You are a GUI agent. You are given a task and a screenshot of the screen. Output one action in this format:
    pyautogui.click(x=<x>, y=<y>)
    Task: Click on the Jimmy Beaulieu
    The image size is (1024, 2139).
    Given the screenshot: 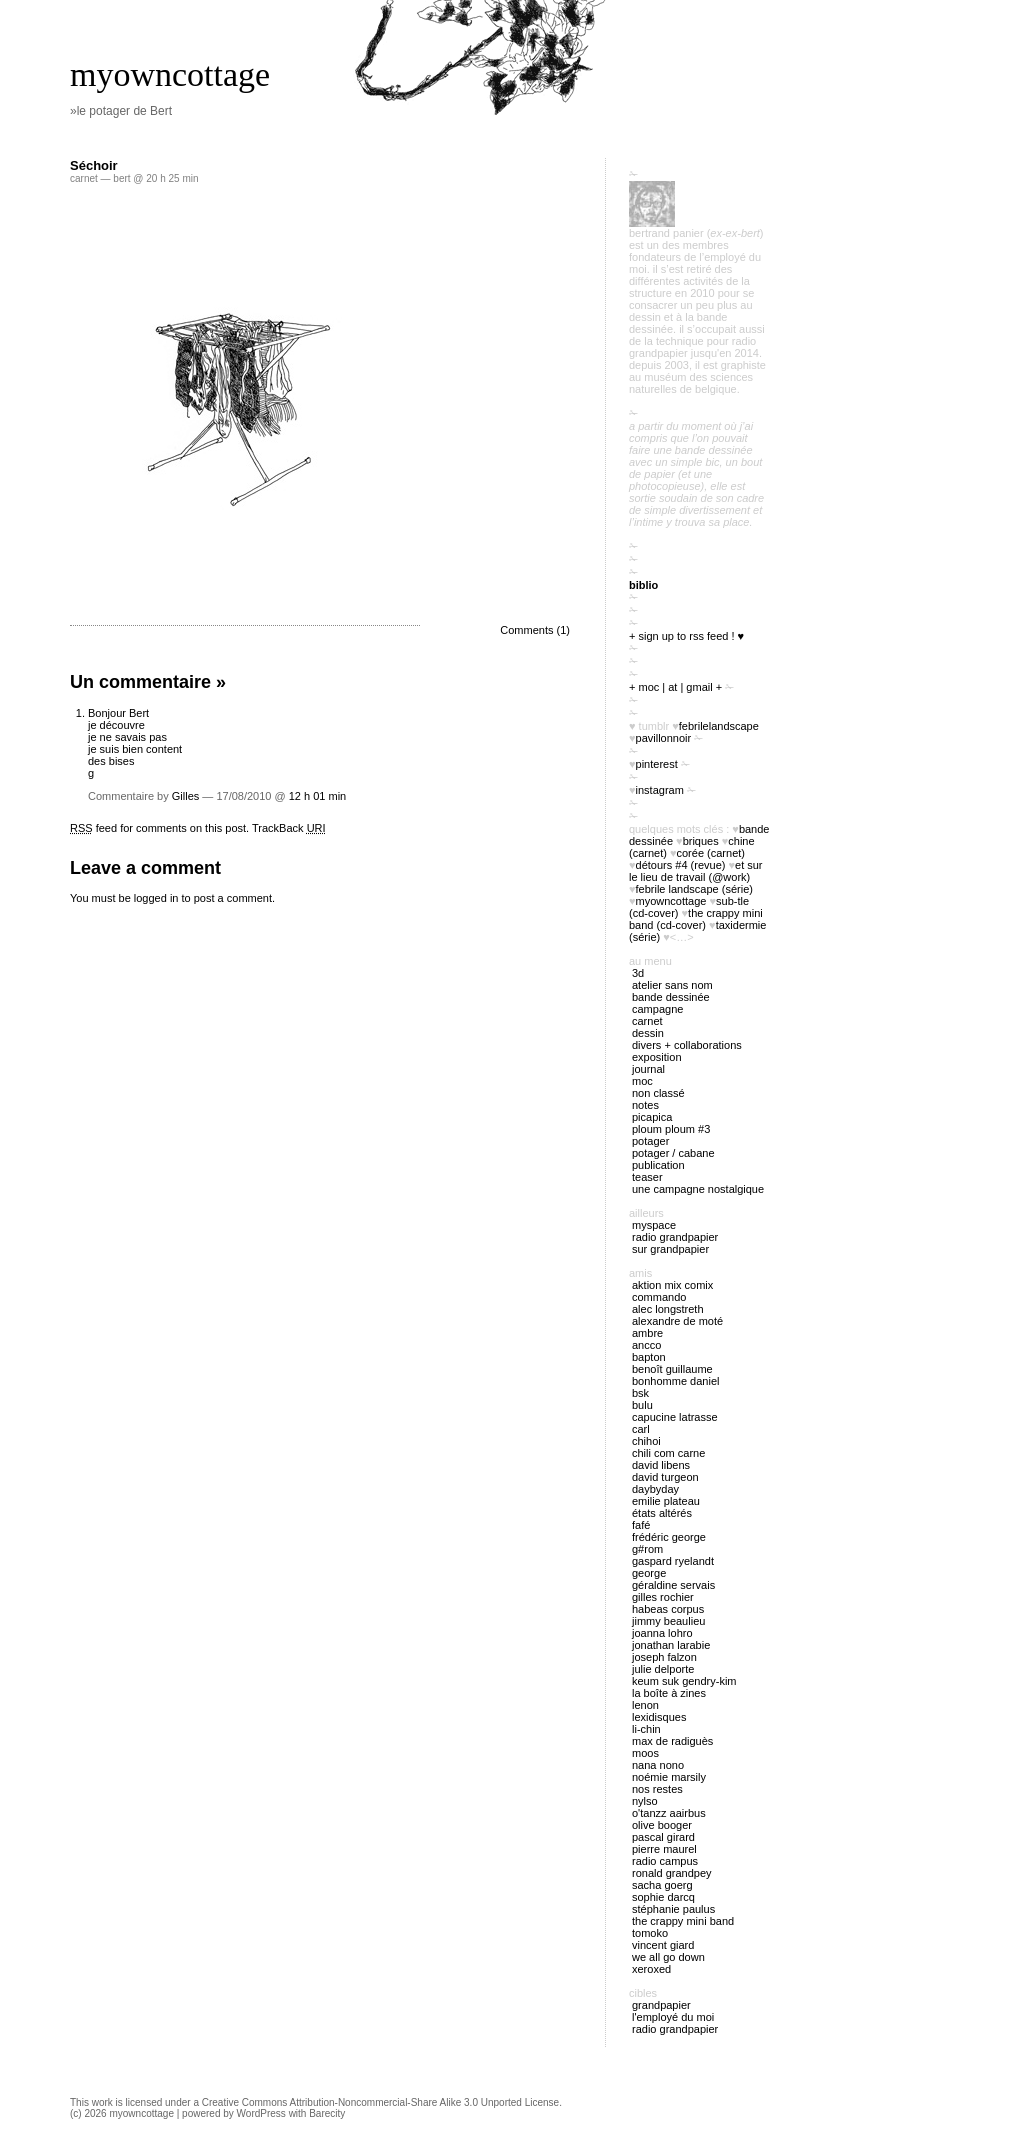 What is the action you would take?
    pyautogui.click(x=668, y=1621)
    